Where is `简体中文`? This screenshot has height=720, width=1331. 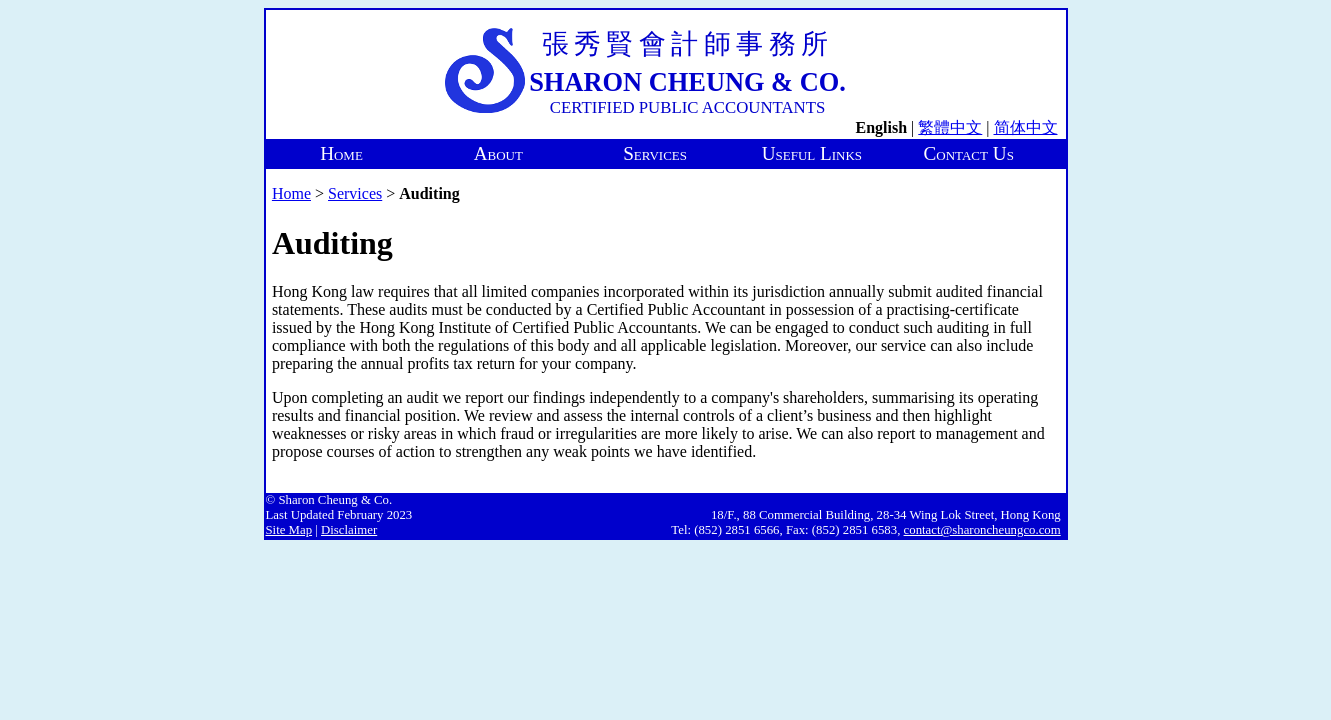
简体中文 is located at coordinates (1026, 127).